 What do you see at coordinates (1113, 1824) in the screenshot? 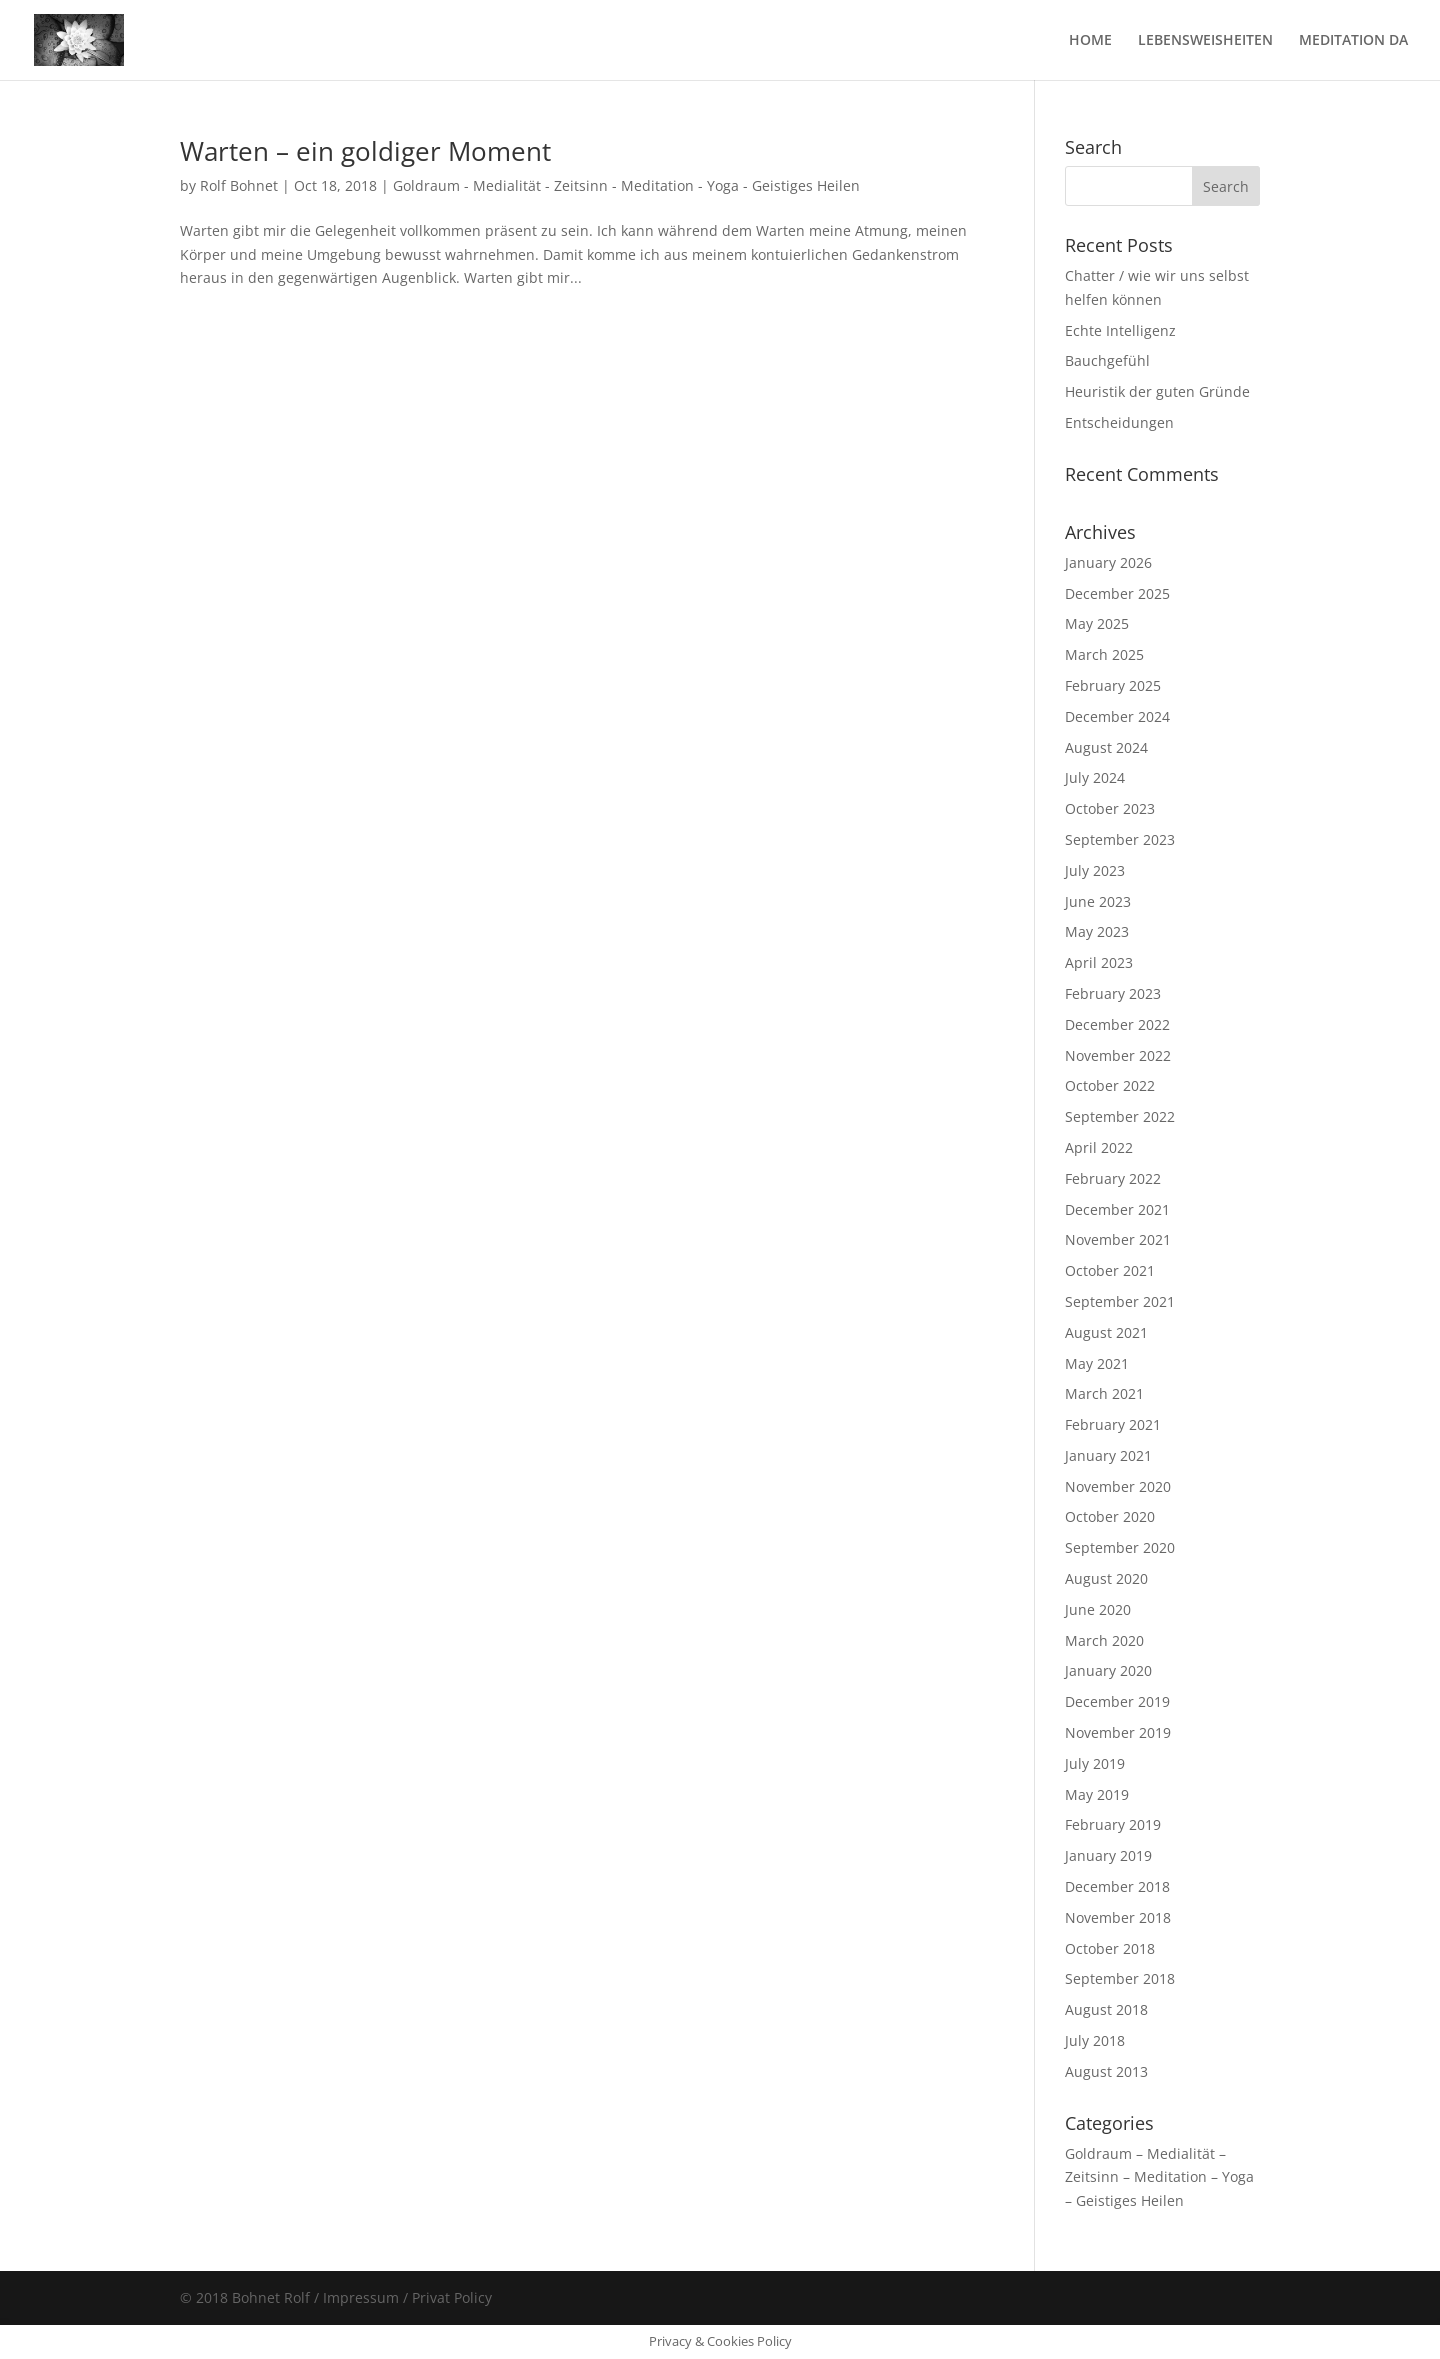
I see `February 2019` at bounding box center [1113, 1824].